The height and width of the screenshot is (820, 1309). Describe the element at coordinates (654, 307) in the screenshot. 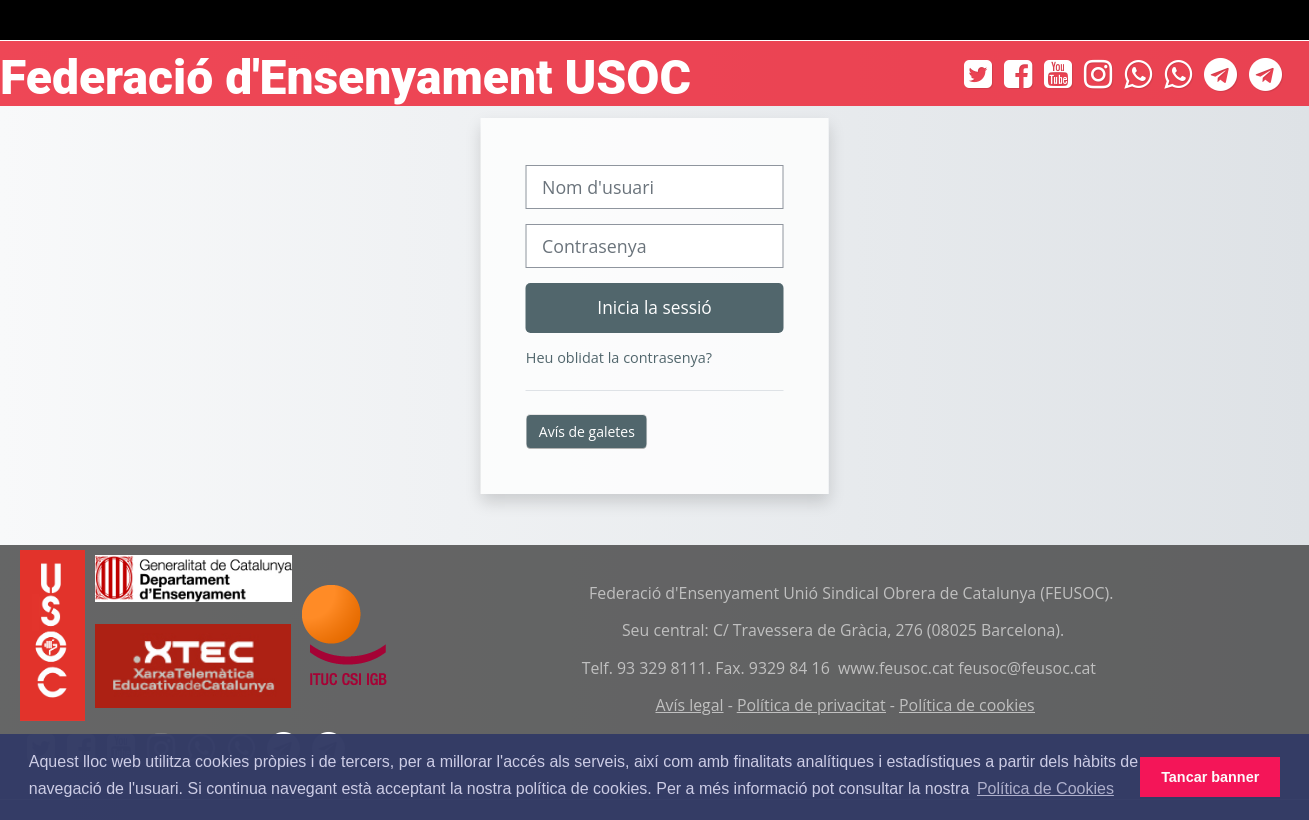

I see `Inicia la sessió` at that location.